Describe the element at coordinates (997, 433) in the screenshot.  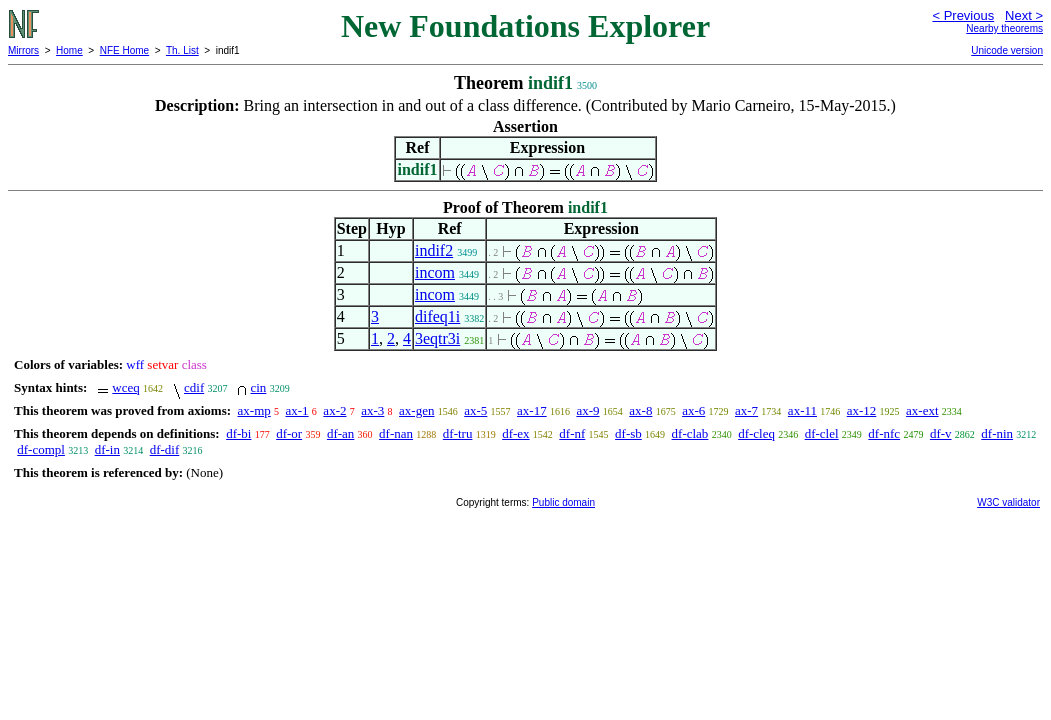
I see `df-nin` at that location.